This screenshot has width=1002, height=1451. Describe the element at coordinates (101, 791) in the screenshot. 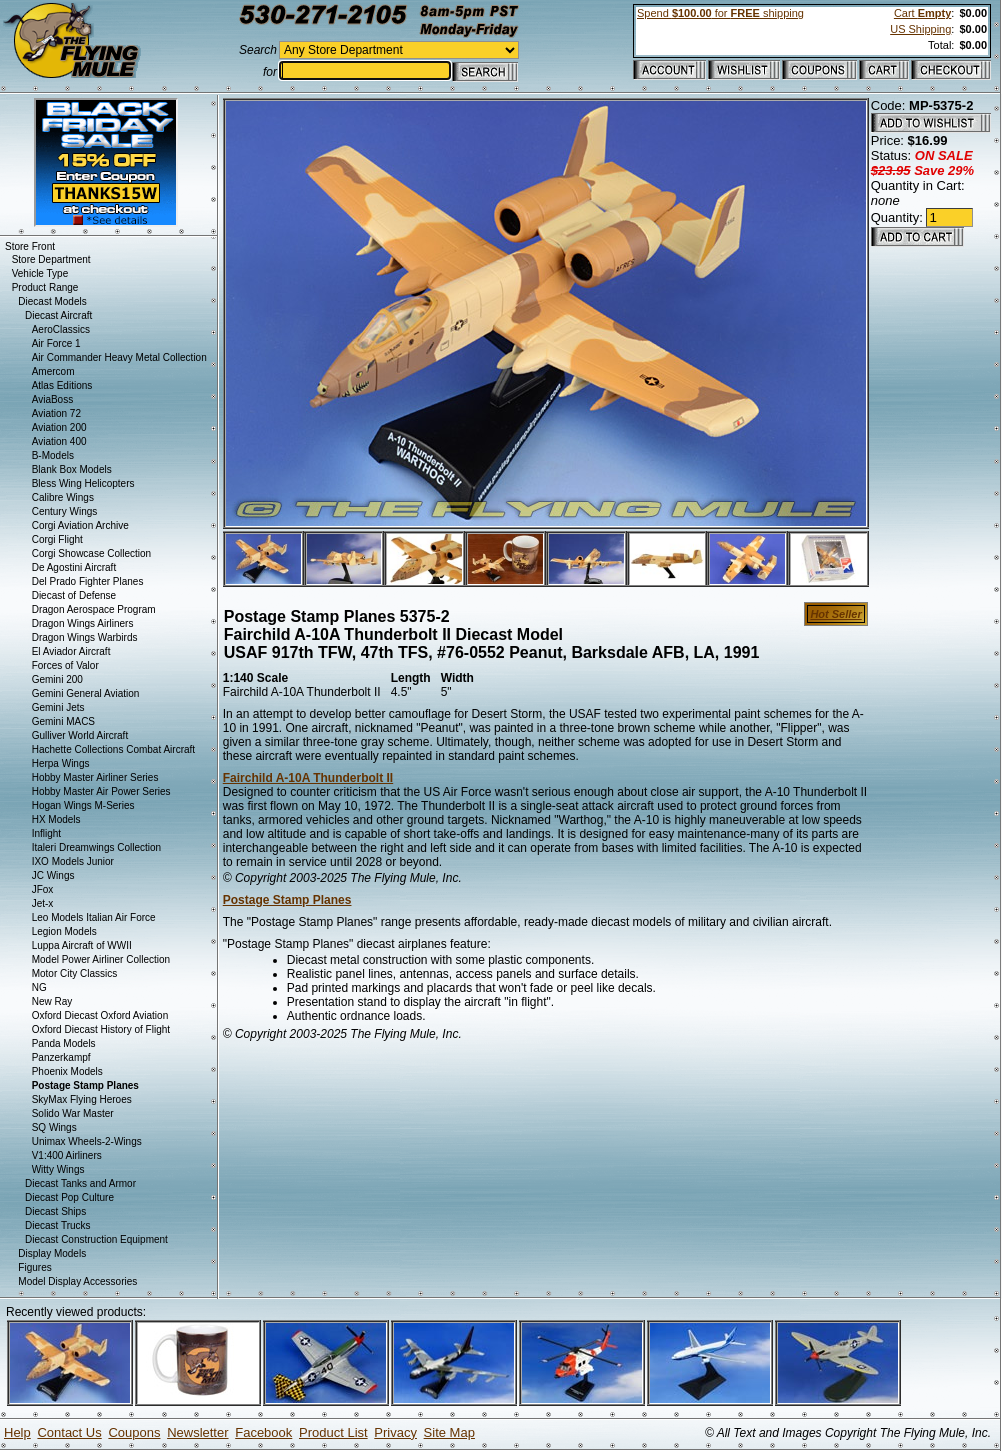

I see `Hobby Master Air Power Series` at that location.